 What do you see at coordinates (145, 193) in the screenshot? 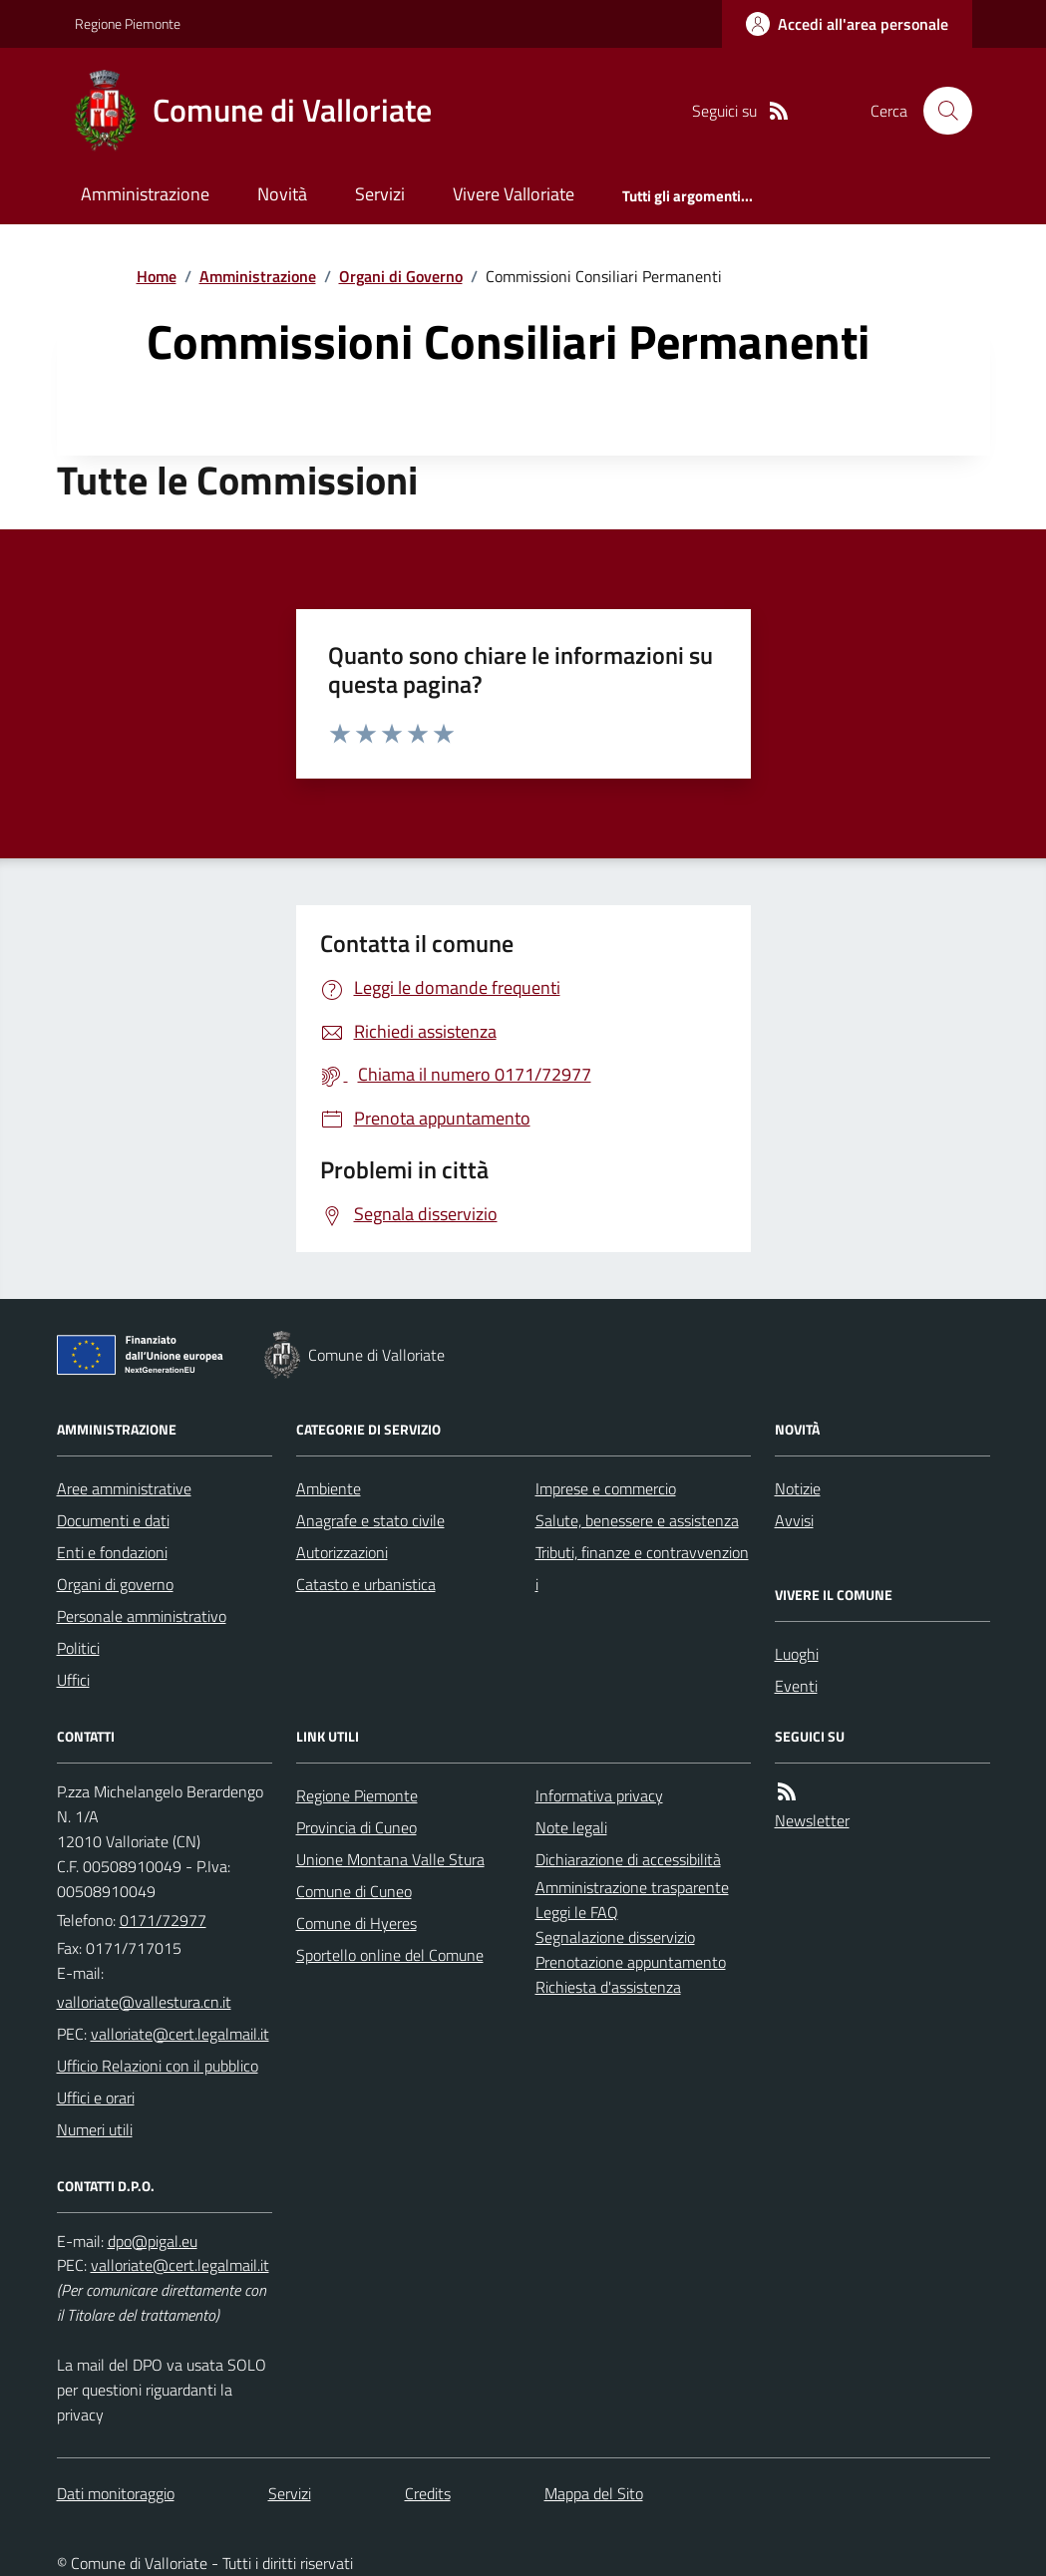
I see `Amministrazione` at bounding box center [145, 193].